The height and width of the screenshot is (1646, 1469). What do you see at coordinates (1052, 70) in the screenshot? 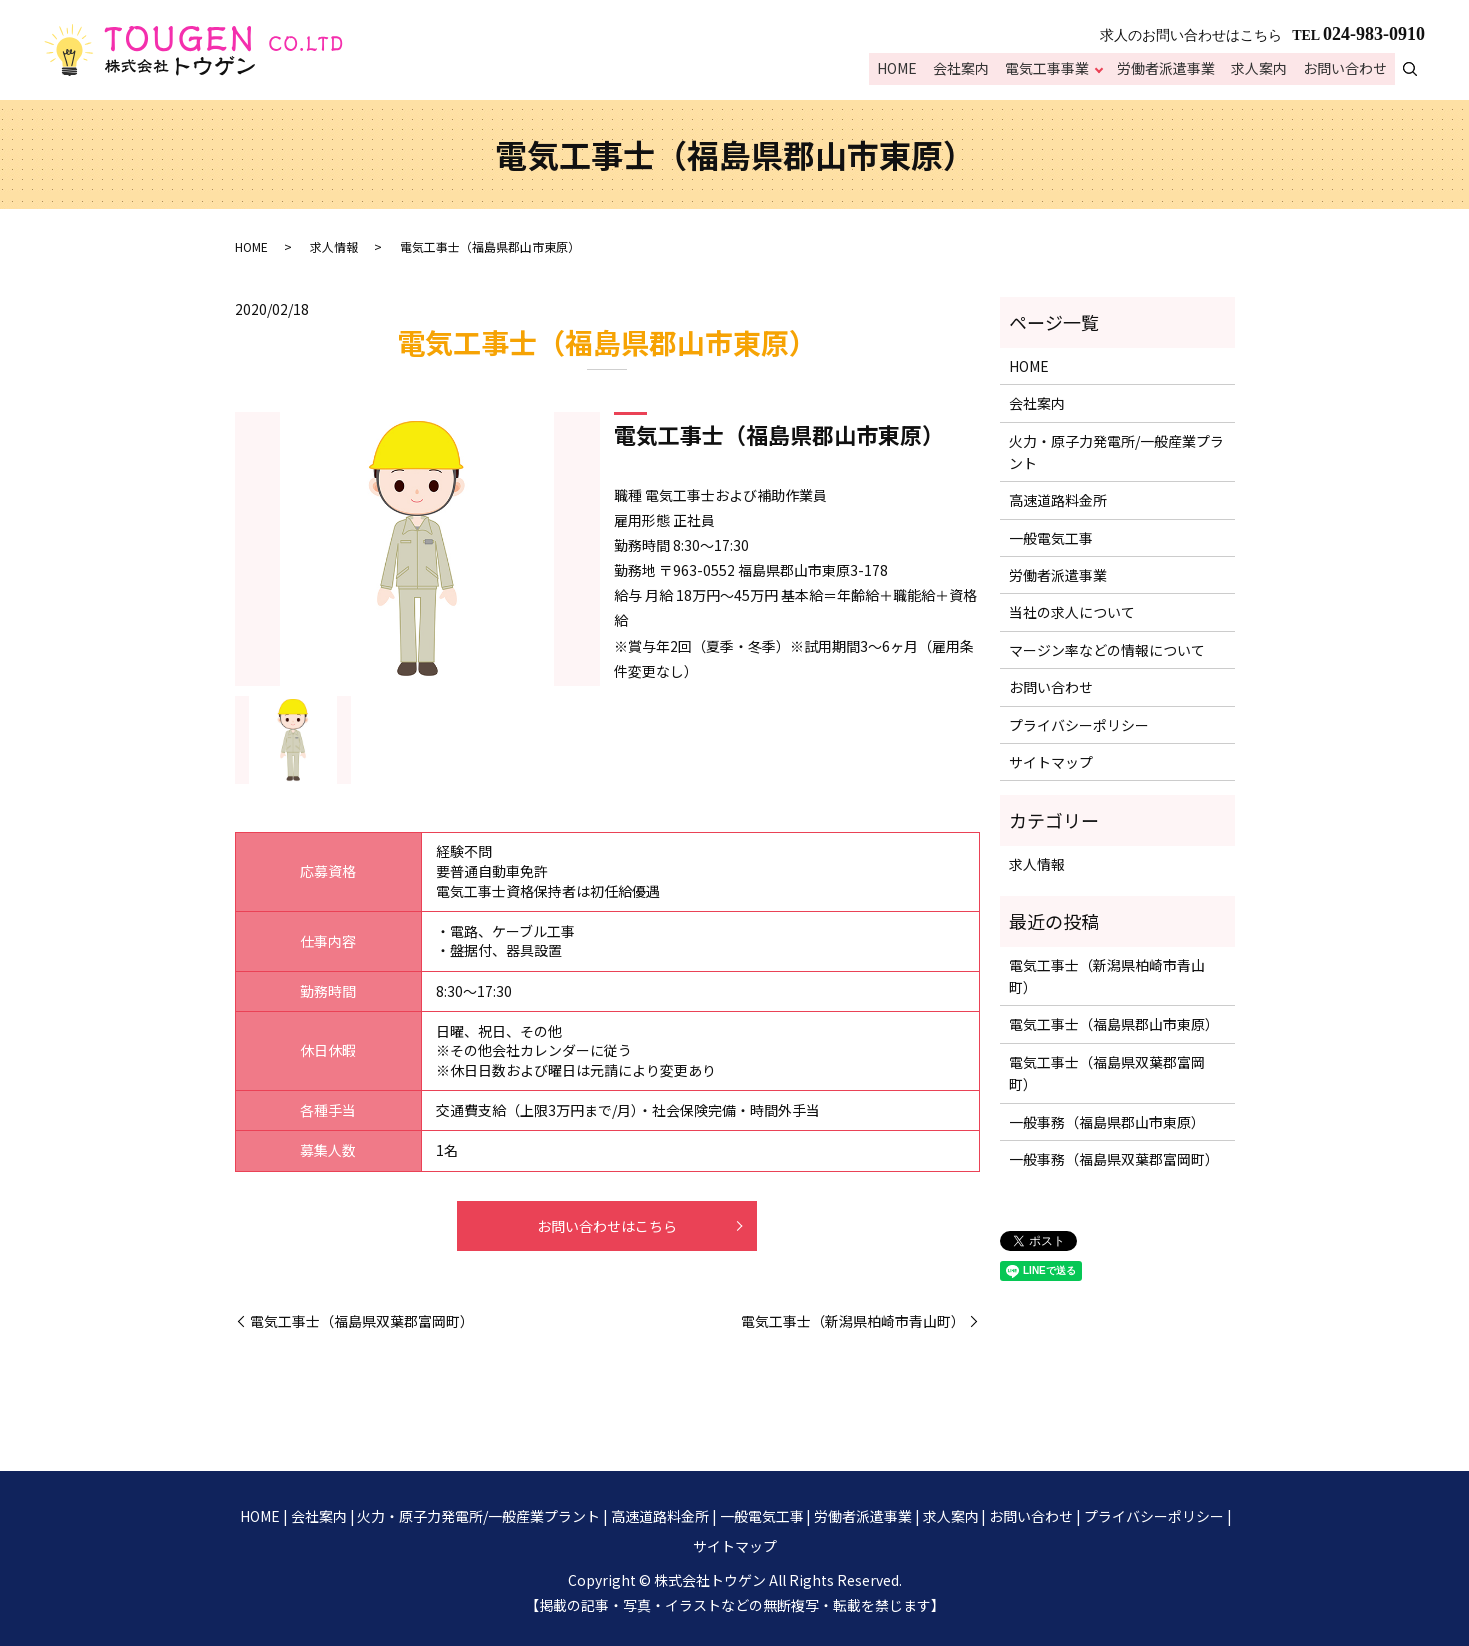
I see `電気工事事業` at bounding box center [1052, 70].